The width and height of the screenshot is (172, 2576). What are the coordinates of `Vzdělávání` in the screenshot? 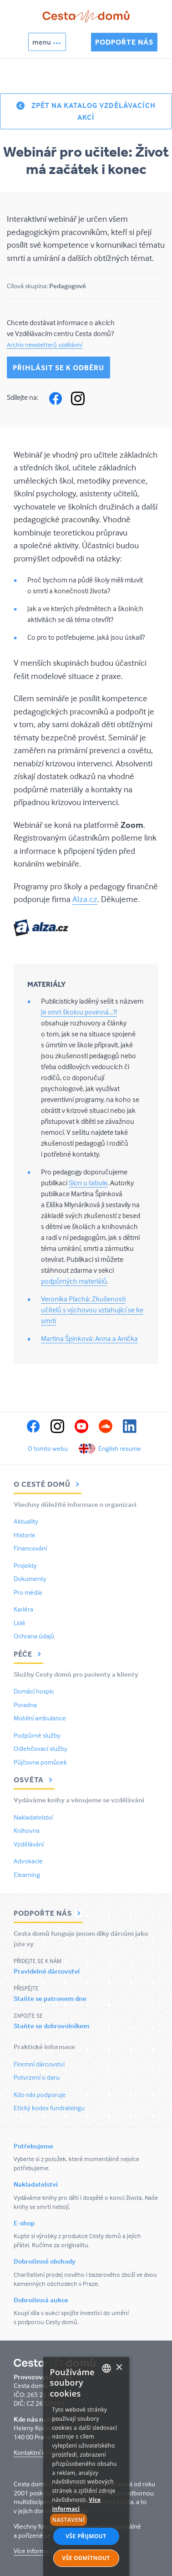 It's located at (29, 1844).